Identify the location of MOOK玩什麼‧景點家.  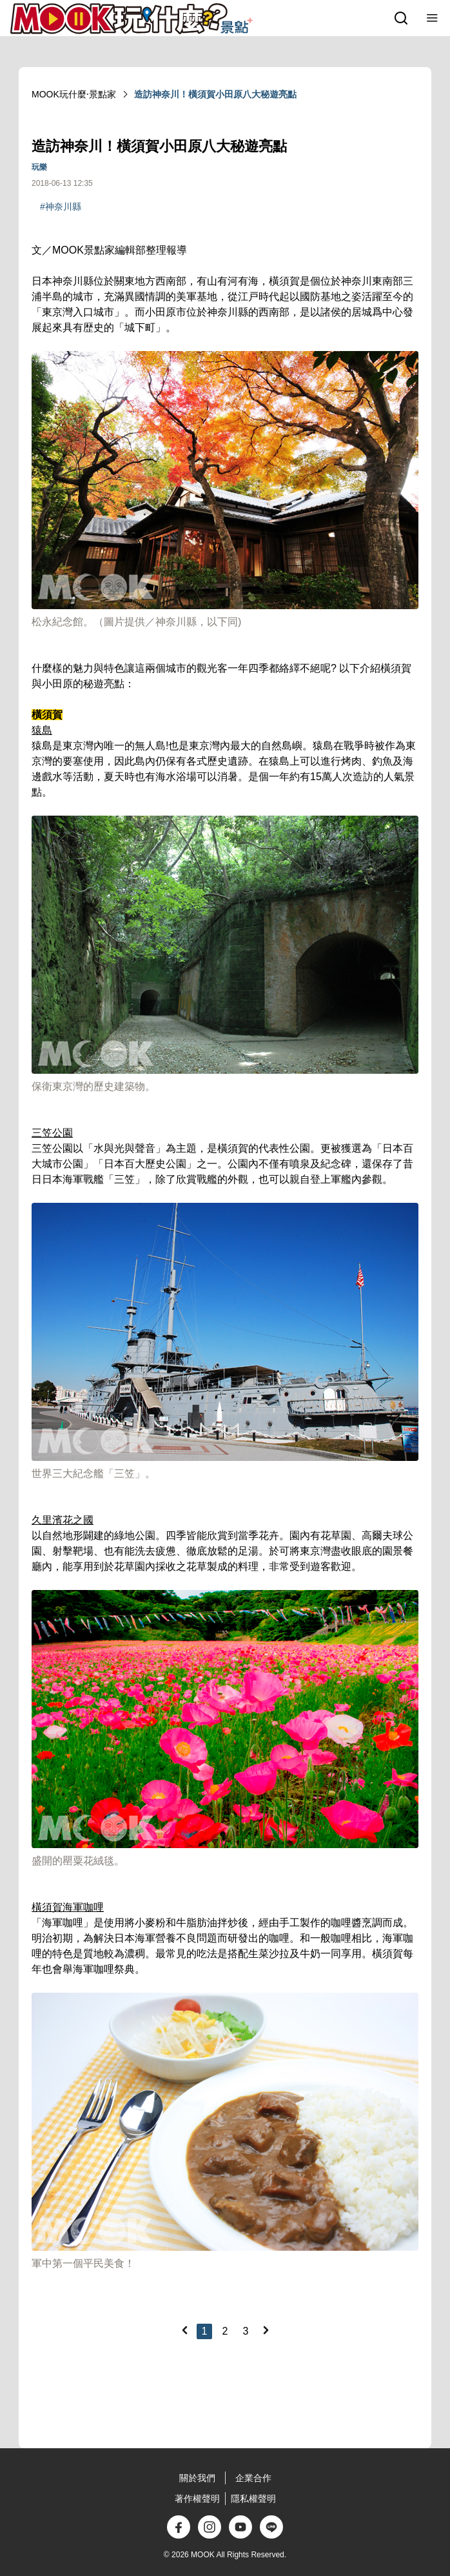
(74, 94).